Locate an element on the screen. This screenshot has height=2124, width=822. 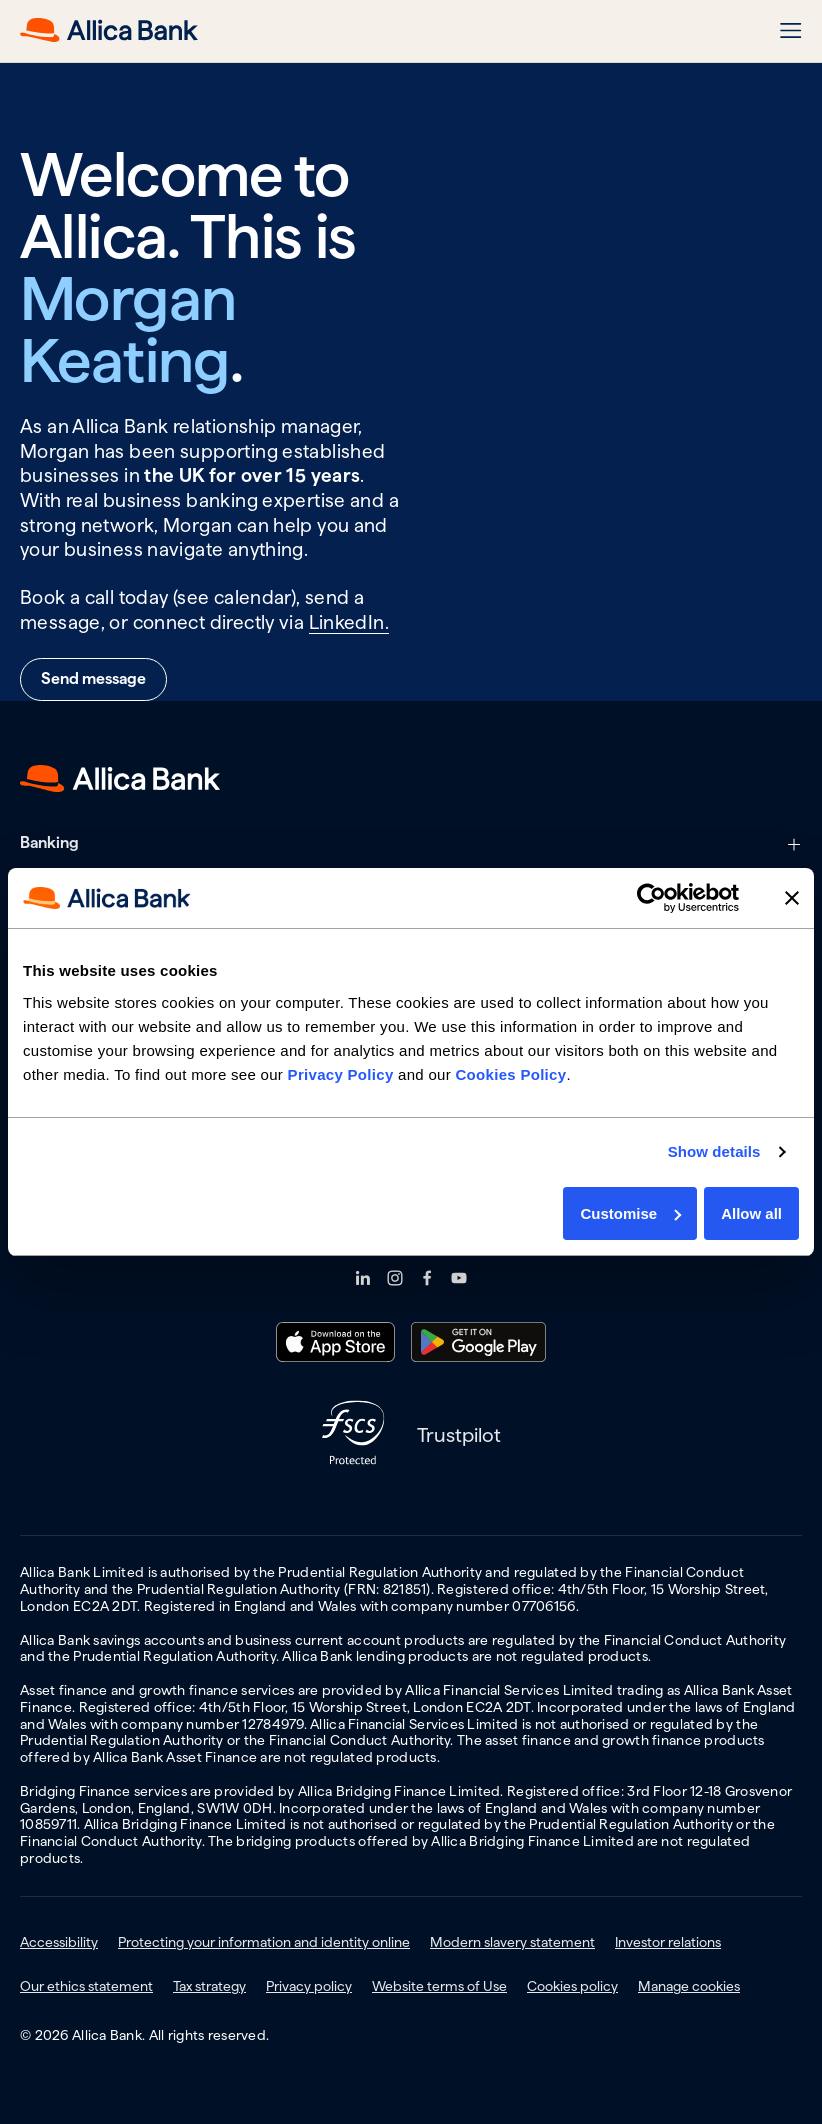
Protecting your information and identity online [menuitem] is located at coordinates (264, 1942).